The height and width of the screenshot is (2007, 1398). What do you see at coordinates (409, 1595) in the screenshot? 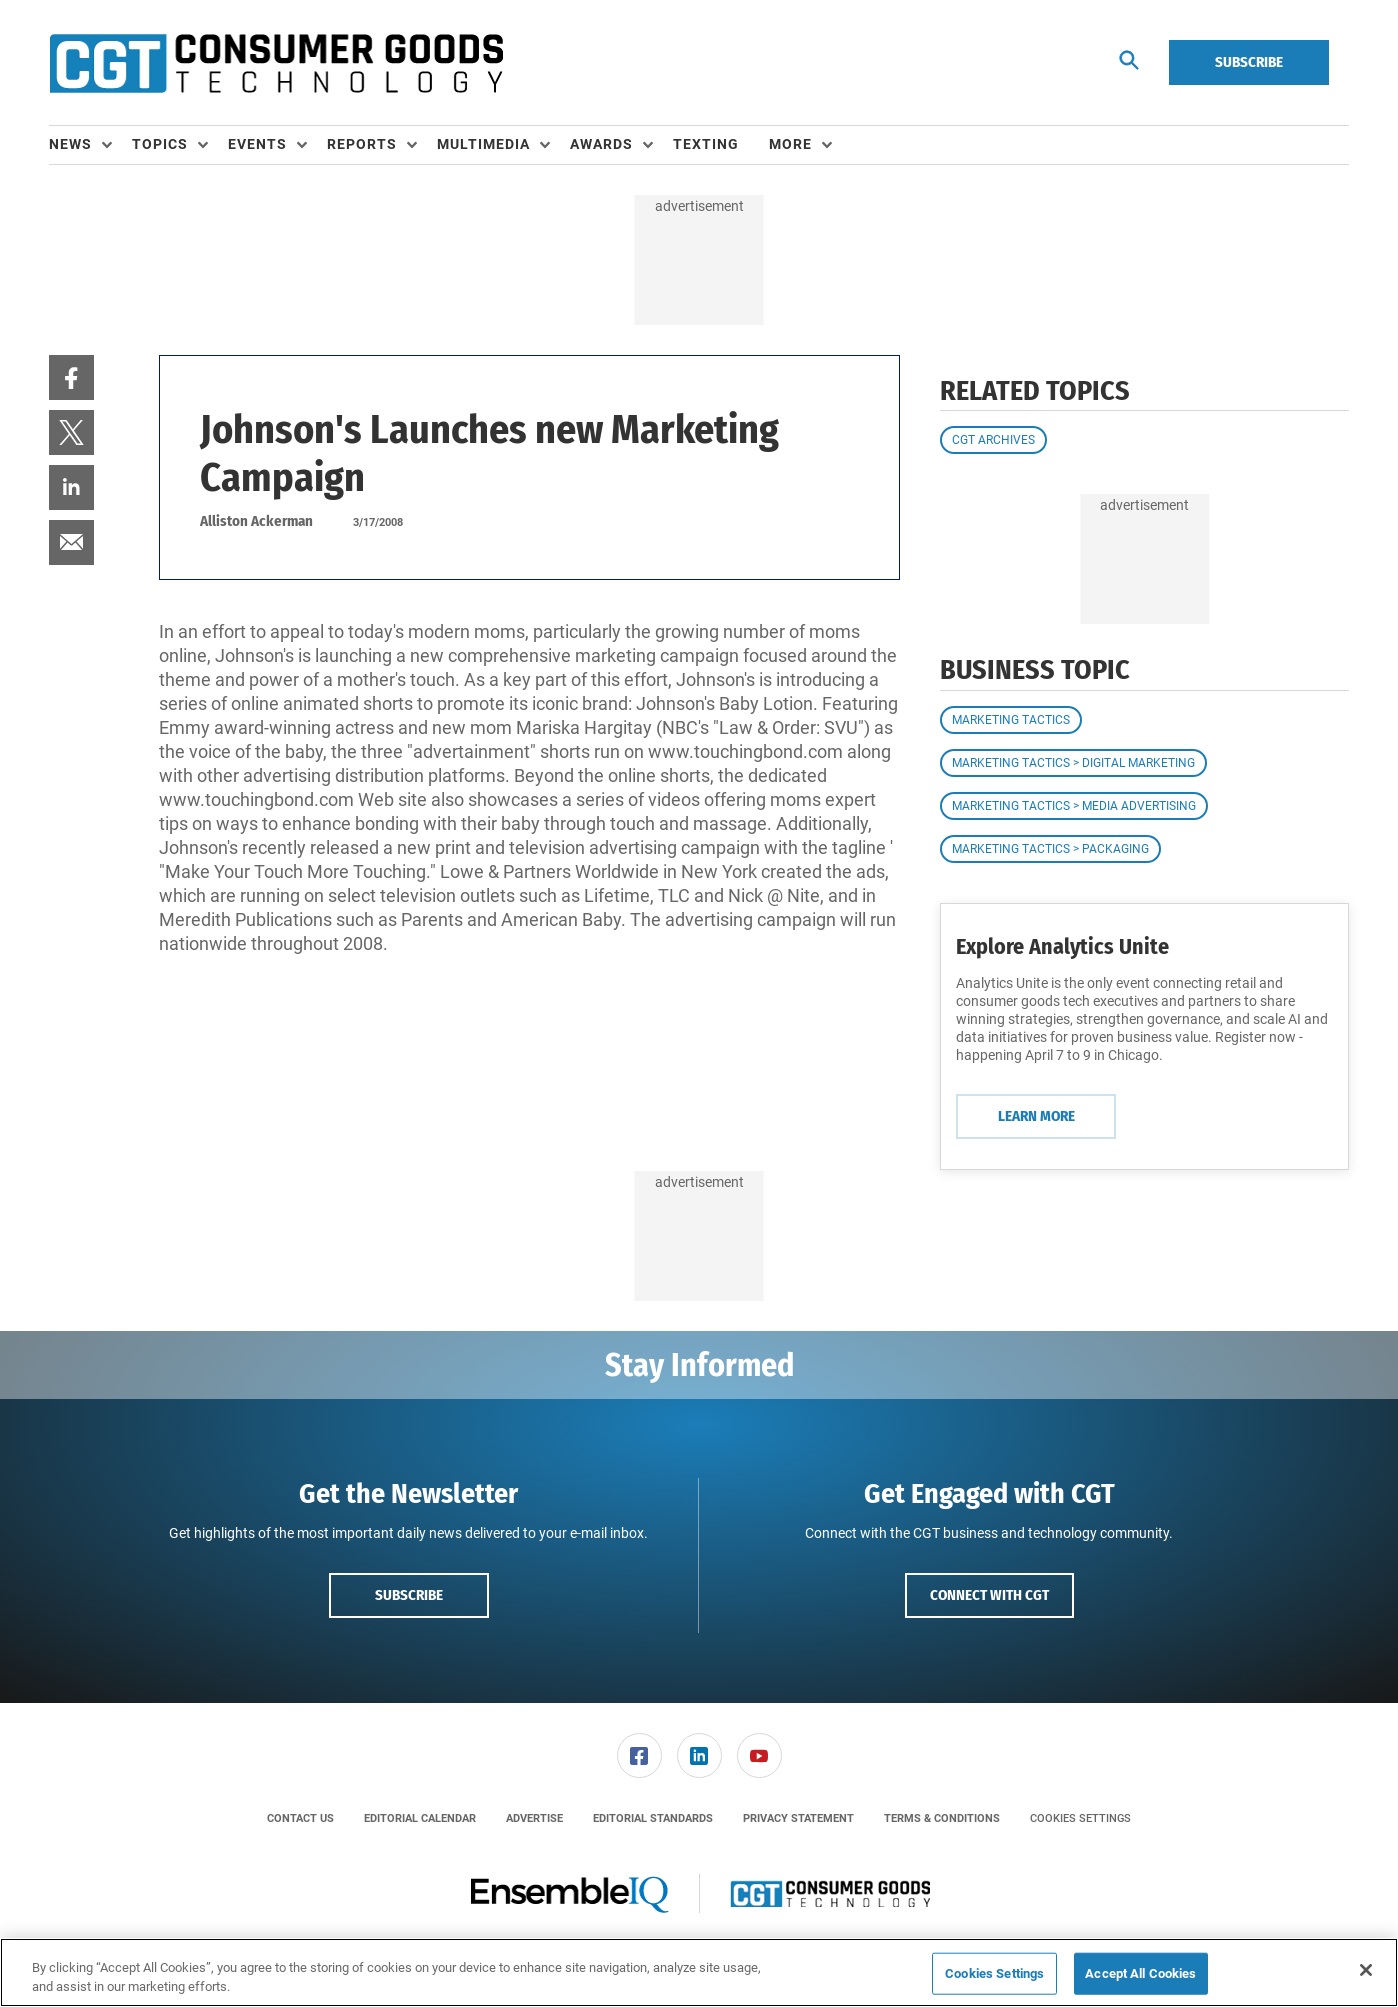
I see `Subscribe [button]` at bounding box center [409, 1595].